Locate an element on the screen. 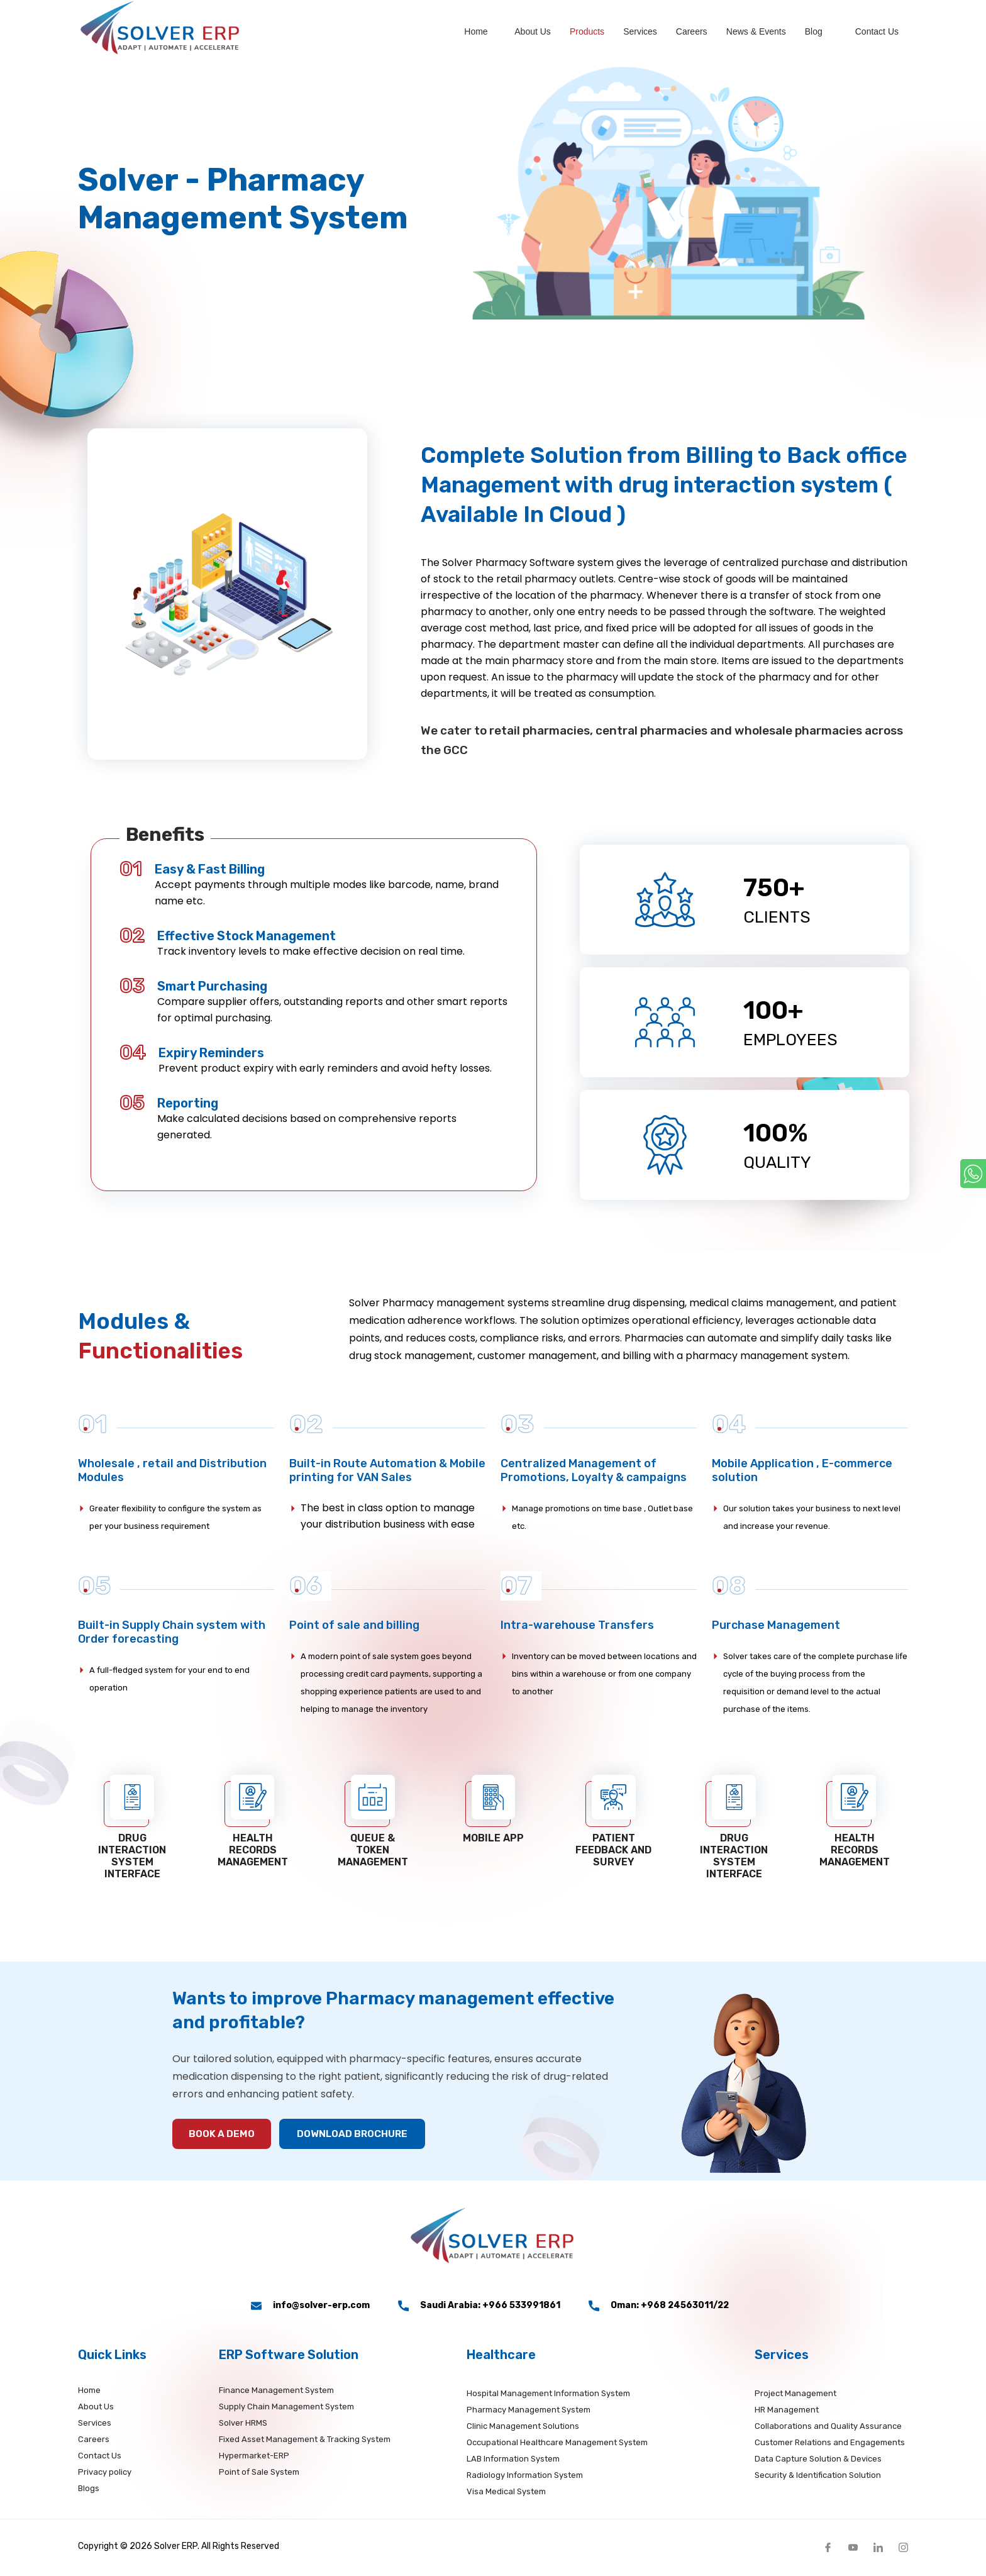 This screenshot has width=986, height=2576. Hypermarket-ERP [productserp] is located at coordinates (254, 2458).